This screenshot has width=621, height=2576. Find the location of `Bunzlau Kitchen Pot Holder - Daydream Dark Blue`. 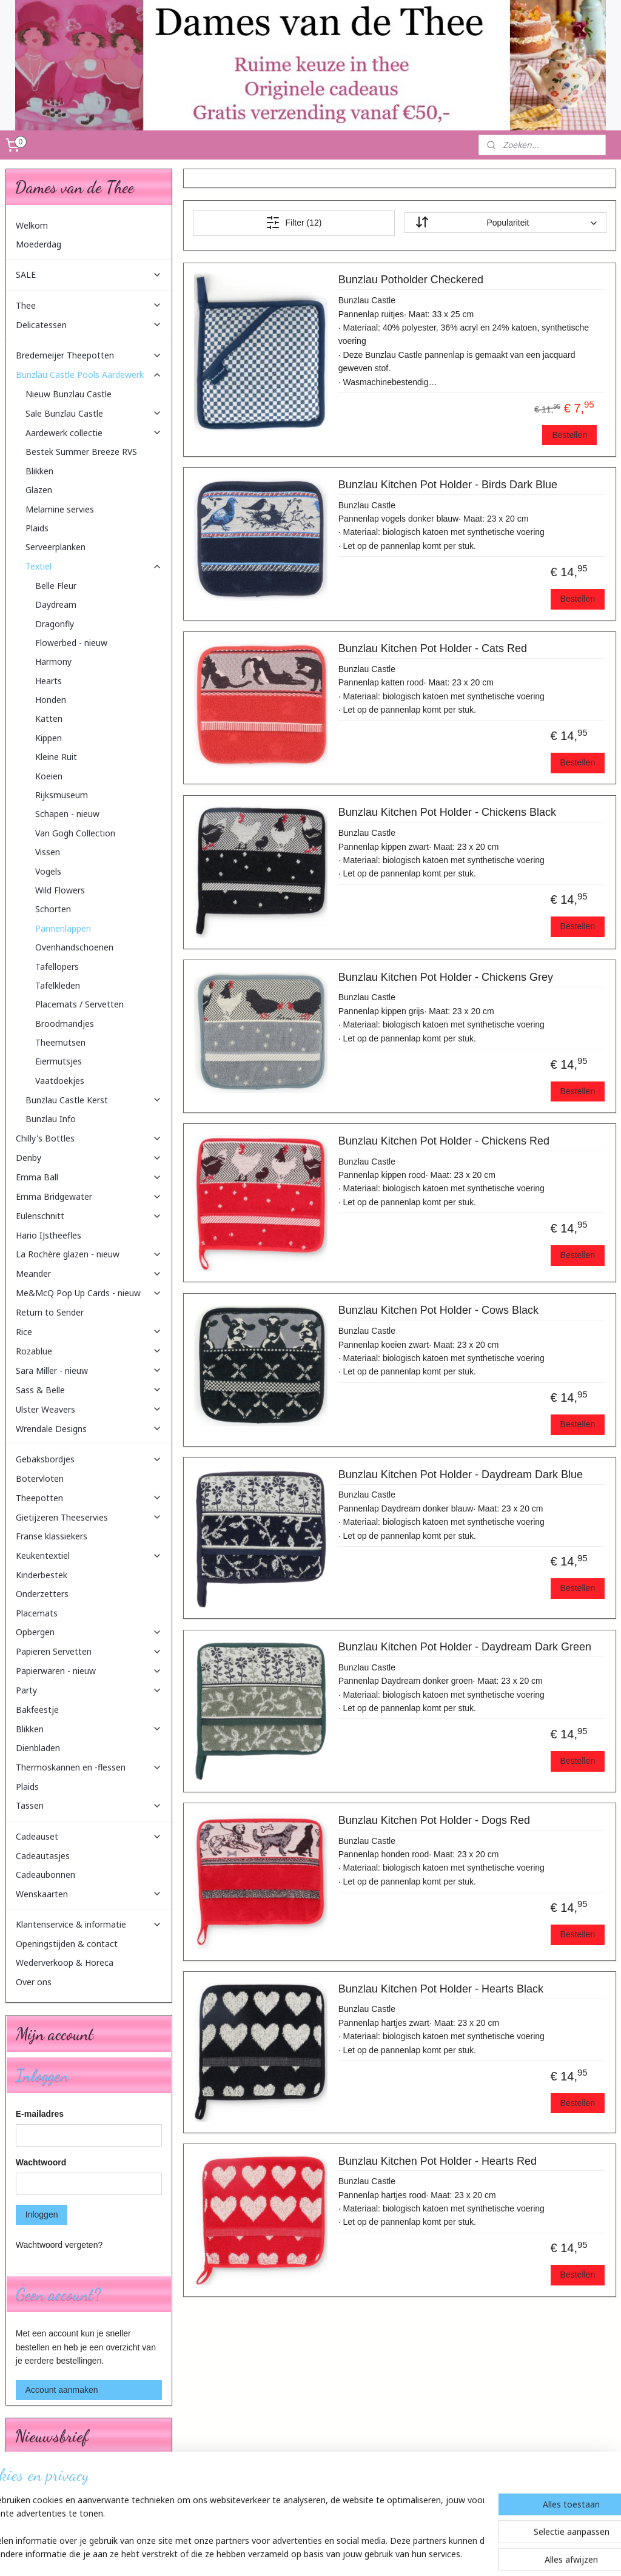

Bunzlau Kitchen Pot Holder - Daydream Dark Blue is located at coordinates (460, 1474).